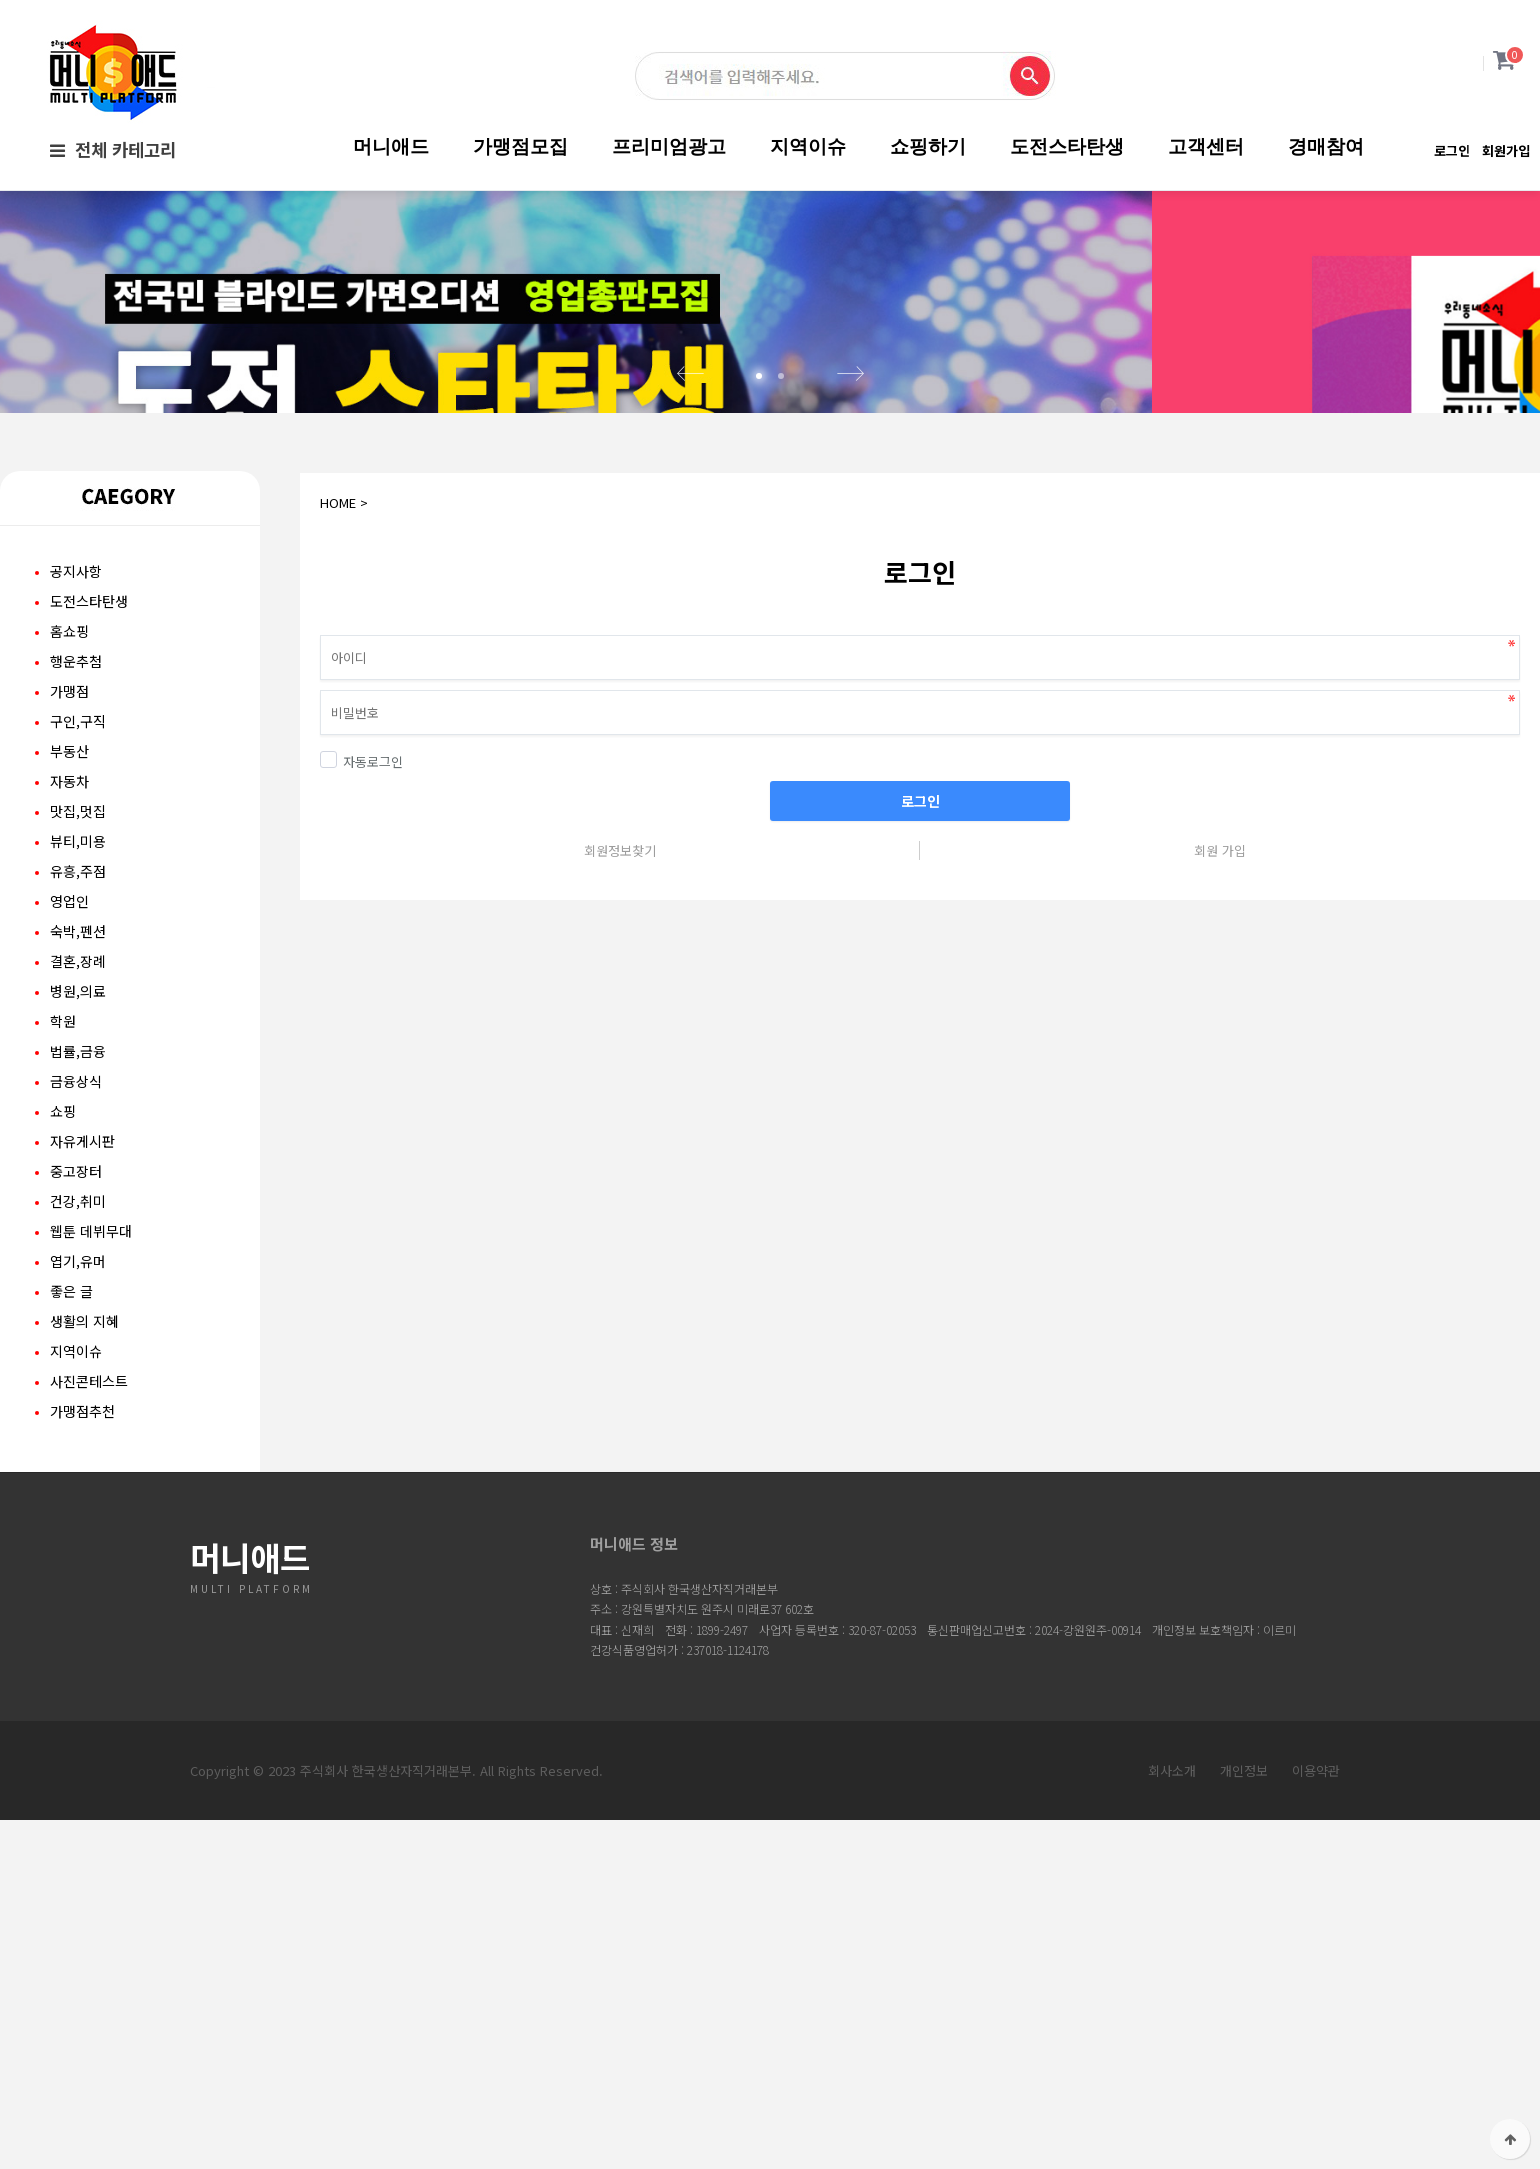 The height and width of the screenshot is (2169, 1540). Describe the element at coordinates (69, 768) in the screenshot. I see `홈쇼핑` at that location.